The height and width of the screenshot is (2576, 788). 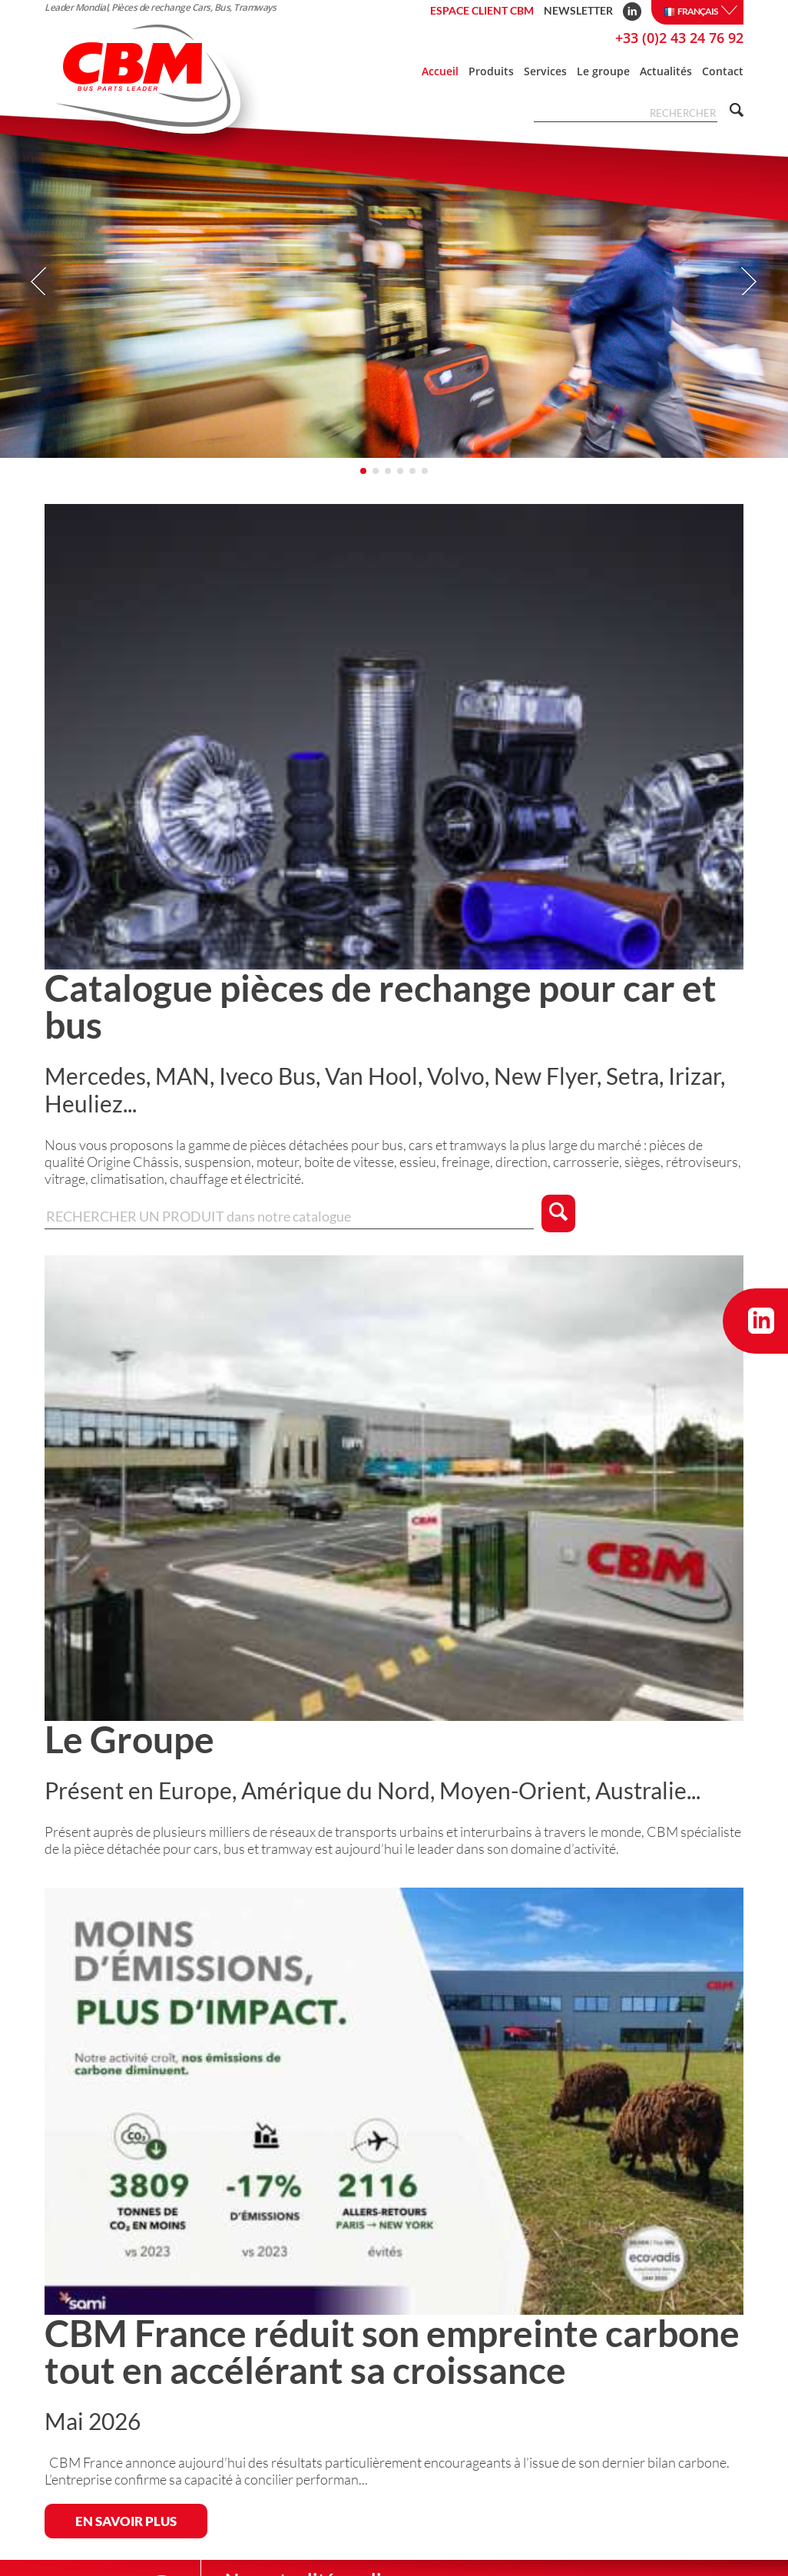 I want to click on Actualités, so click(x=666, y=71).